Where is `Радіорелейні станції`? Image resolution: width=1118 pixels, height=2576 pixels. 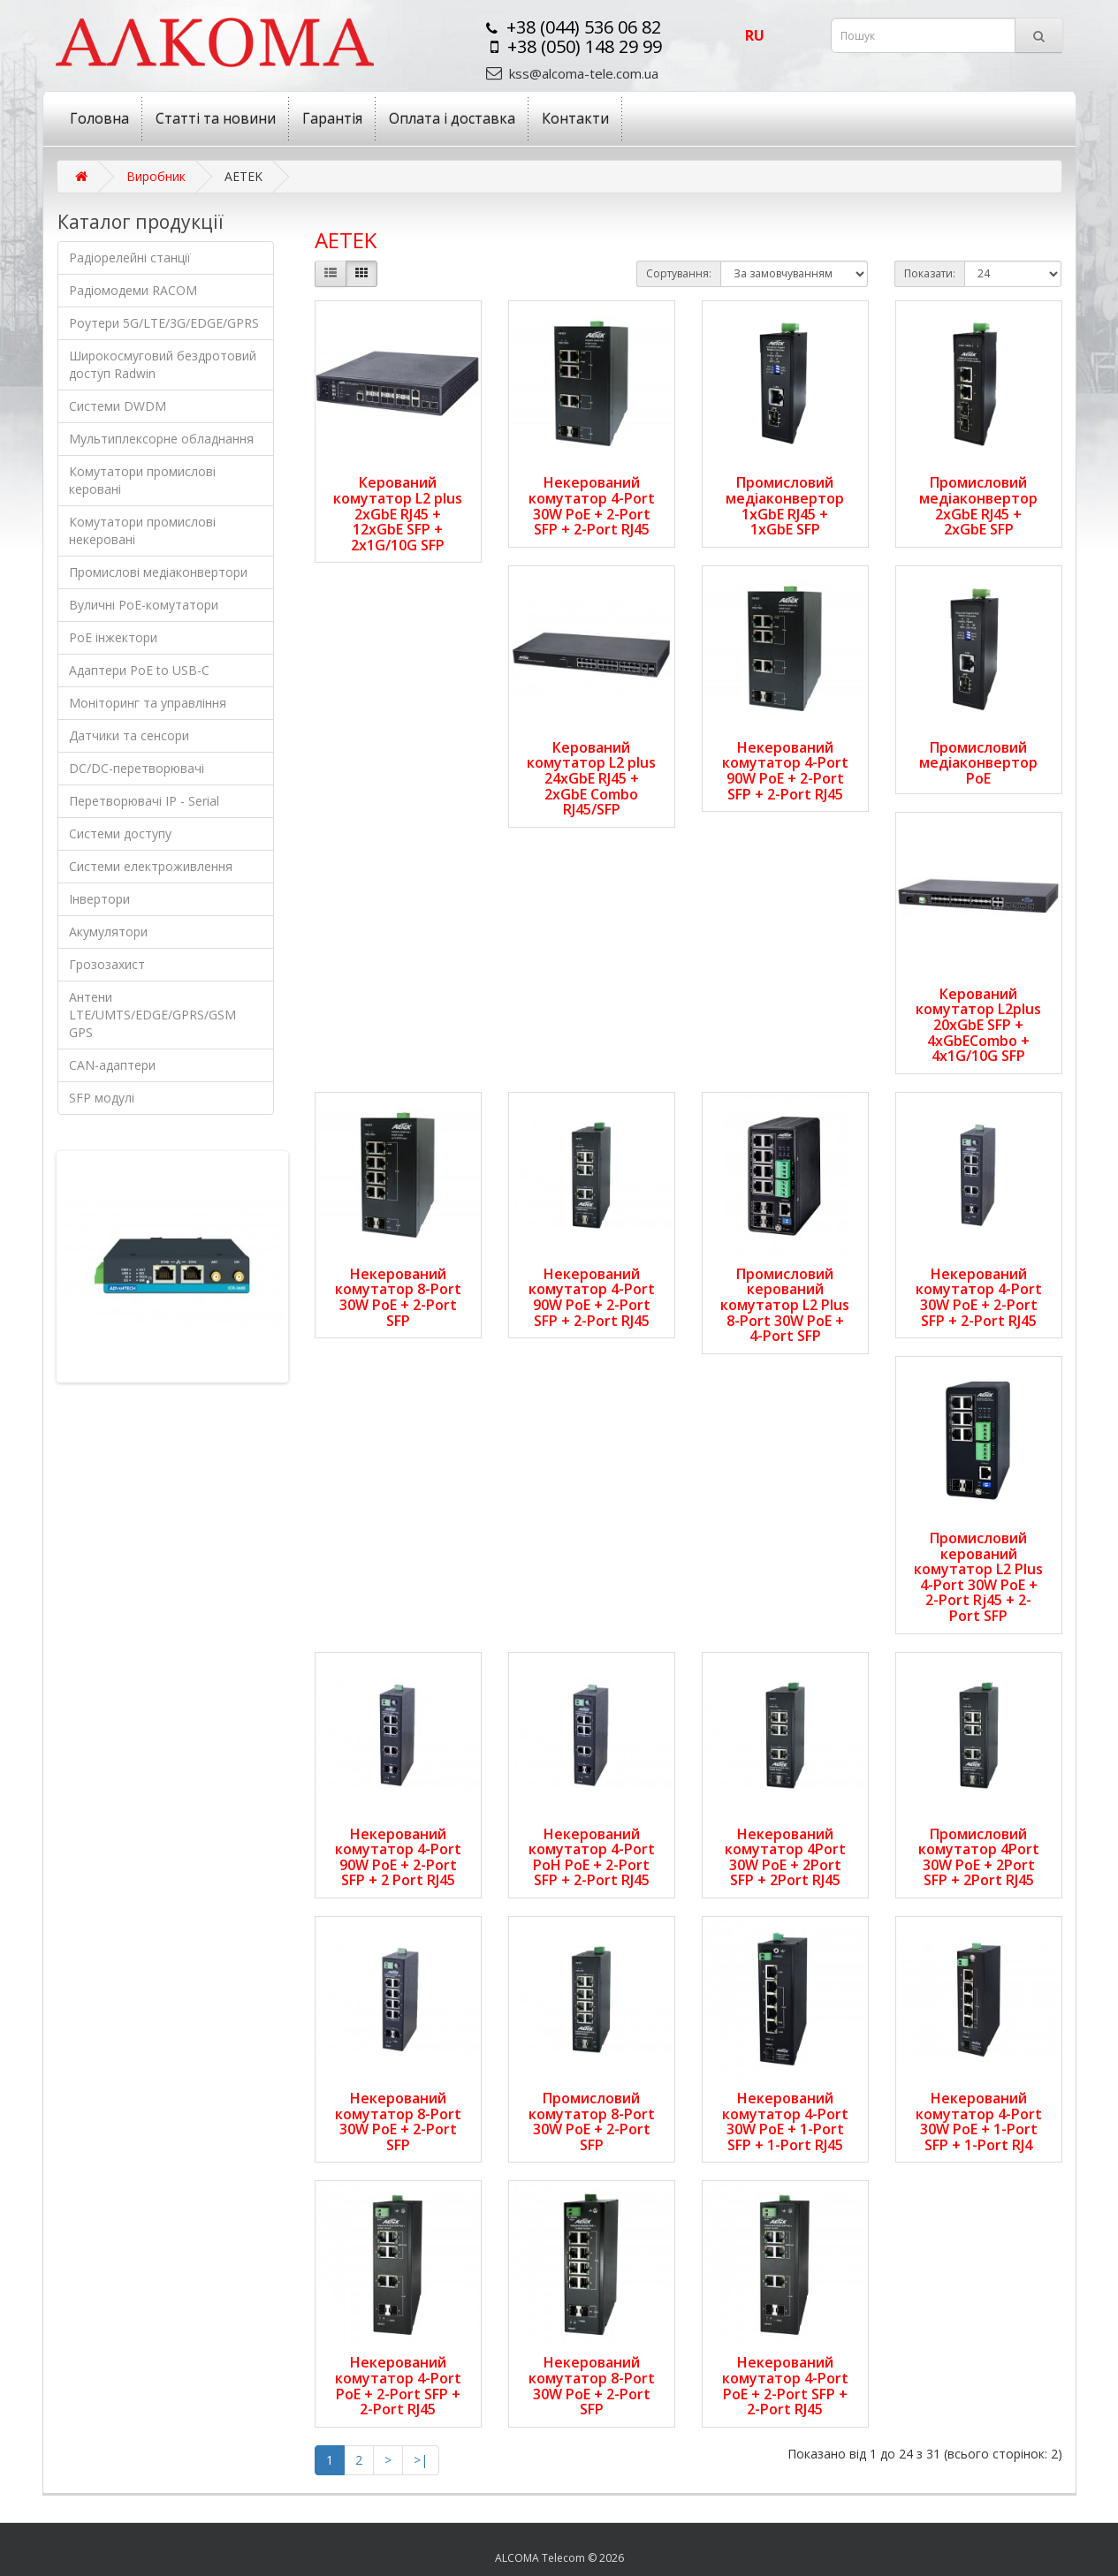 Радіорелейні станції is located at coordinates (130, 257).